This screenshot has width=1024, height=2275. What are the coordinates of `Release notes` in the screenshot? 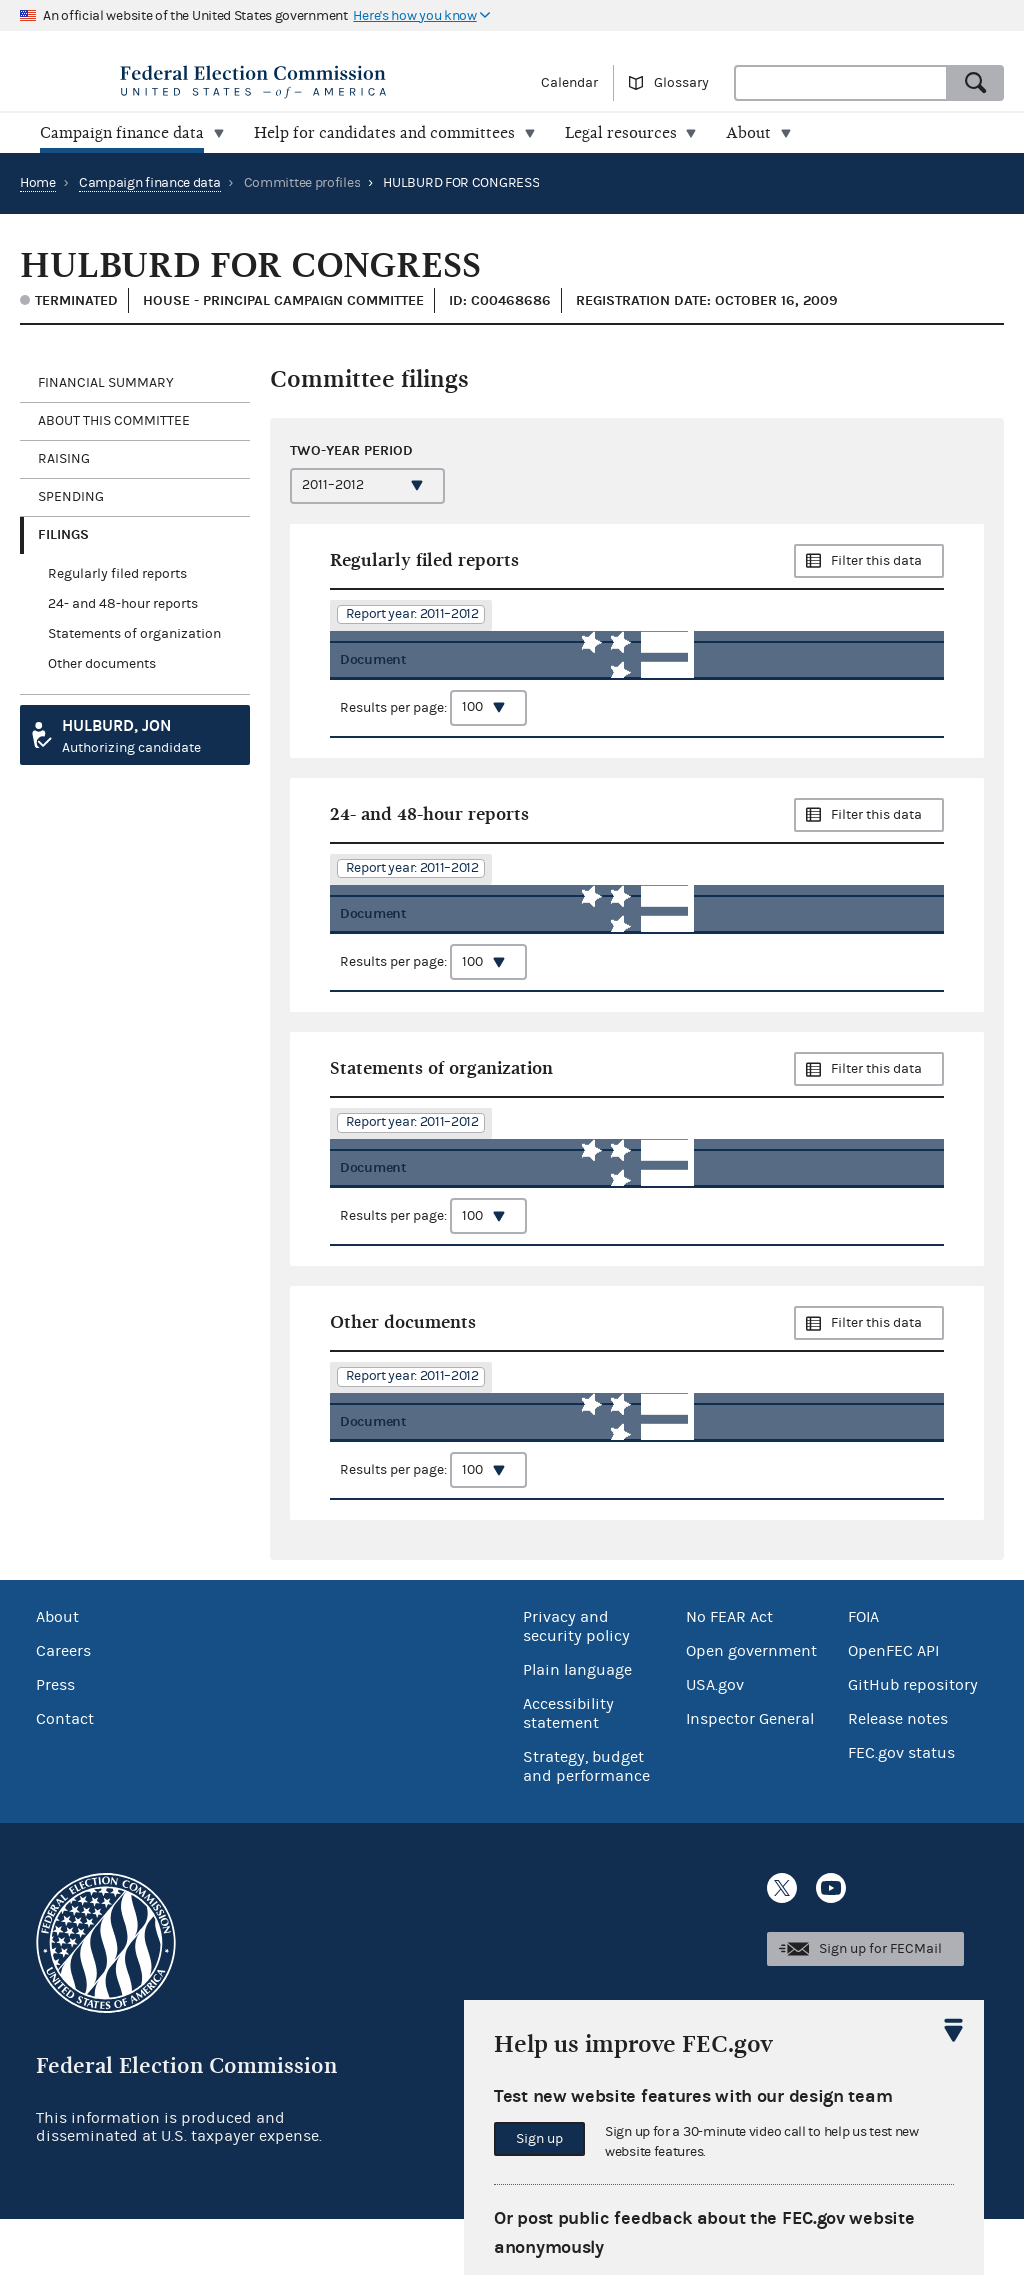 It's located at (898, 1775).